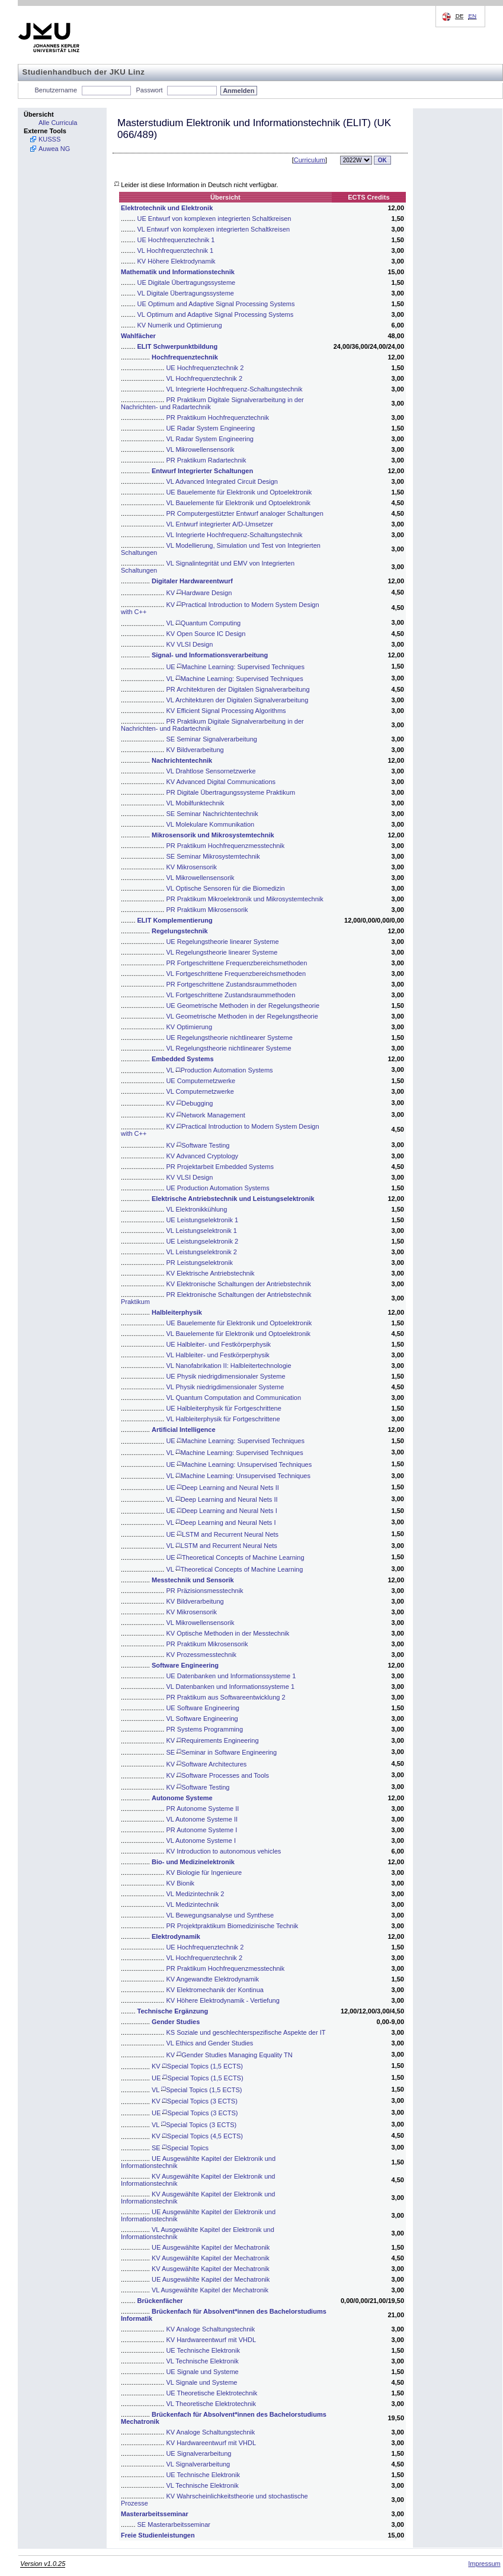 This screenshot has width=503, height=2576. What do you see at coordinates (238, 502) in the screenshot?
I see `VL Bauelemente für Elektronik und Optoelektronik` at bounding box center [238, 502].